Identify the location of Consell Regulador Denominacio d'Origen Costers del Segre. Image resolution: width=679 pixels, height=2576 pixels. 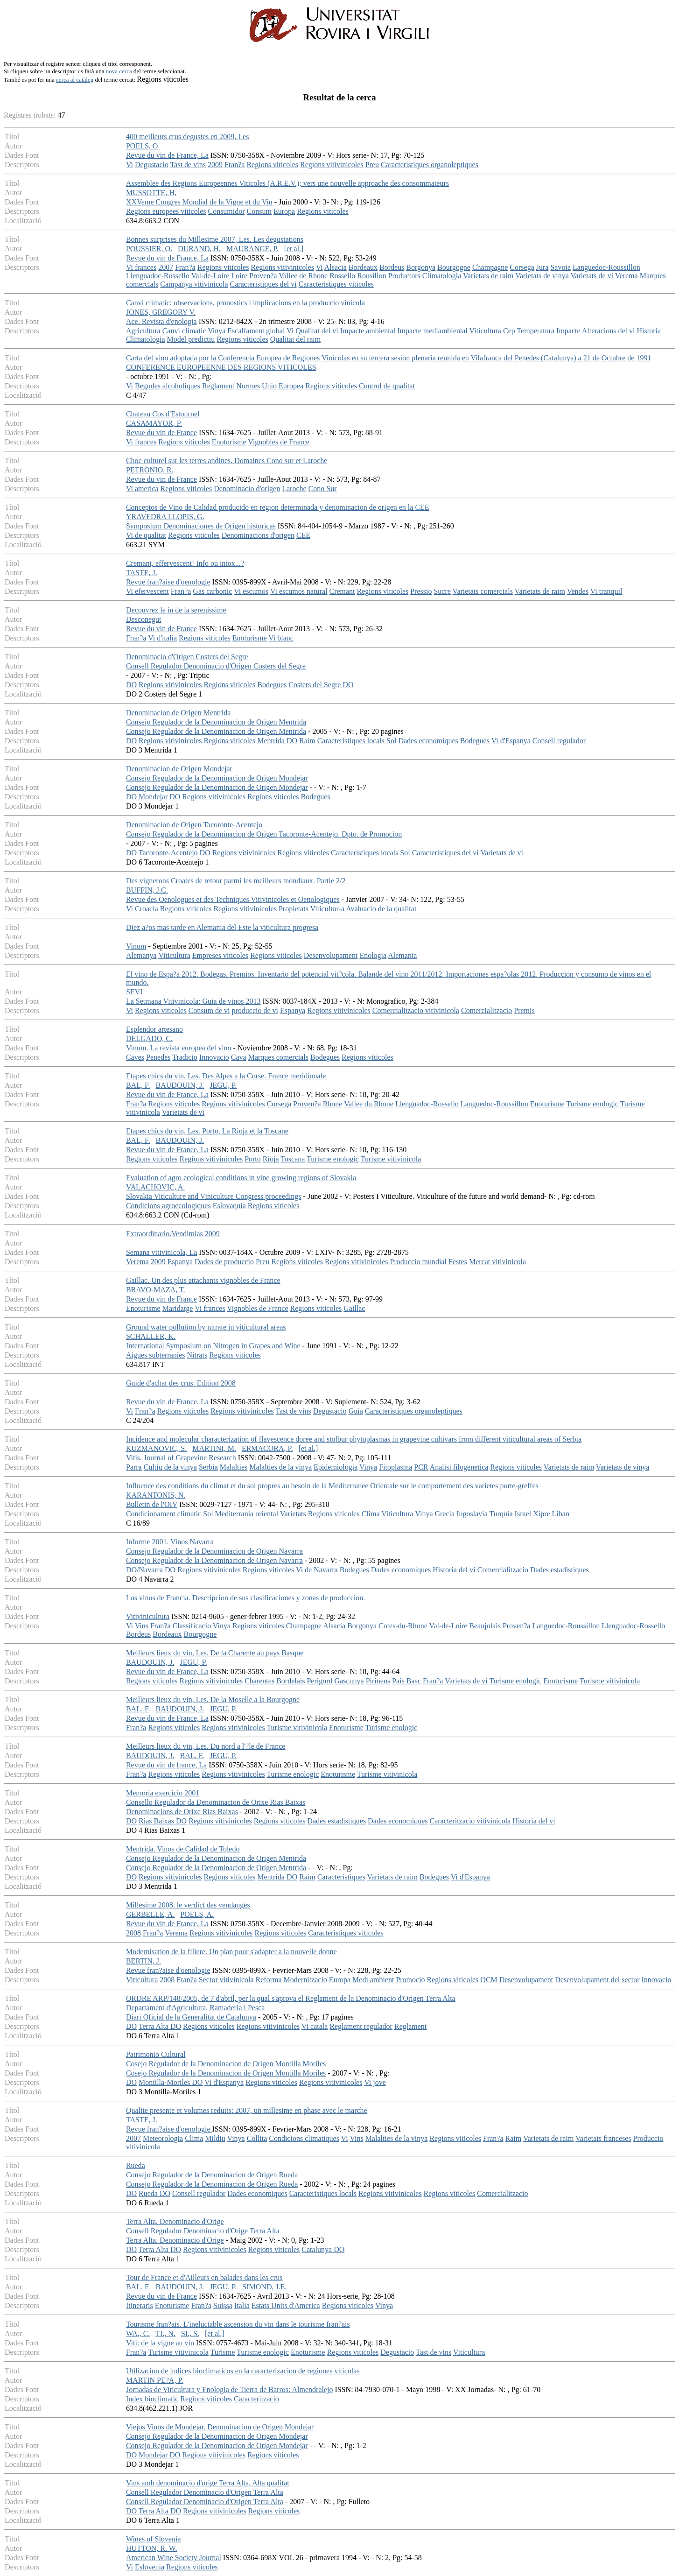
(216, 666).